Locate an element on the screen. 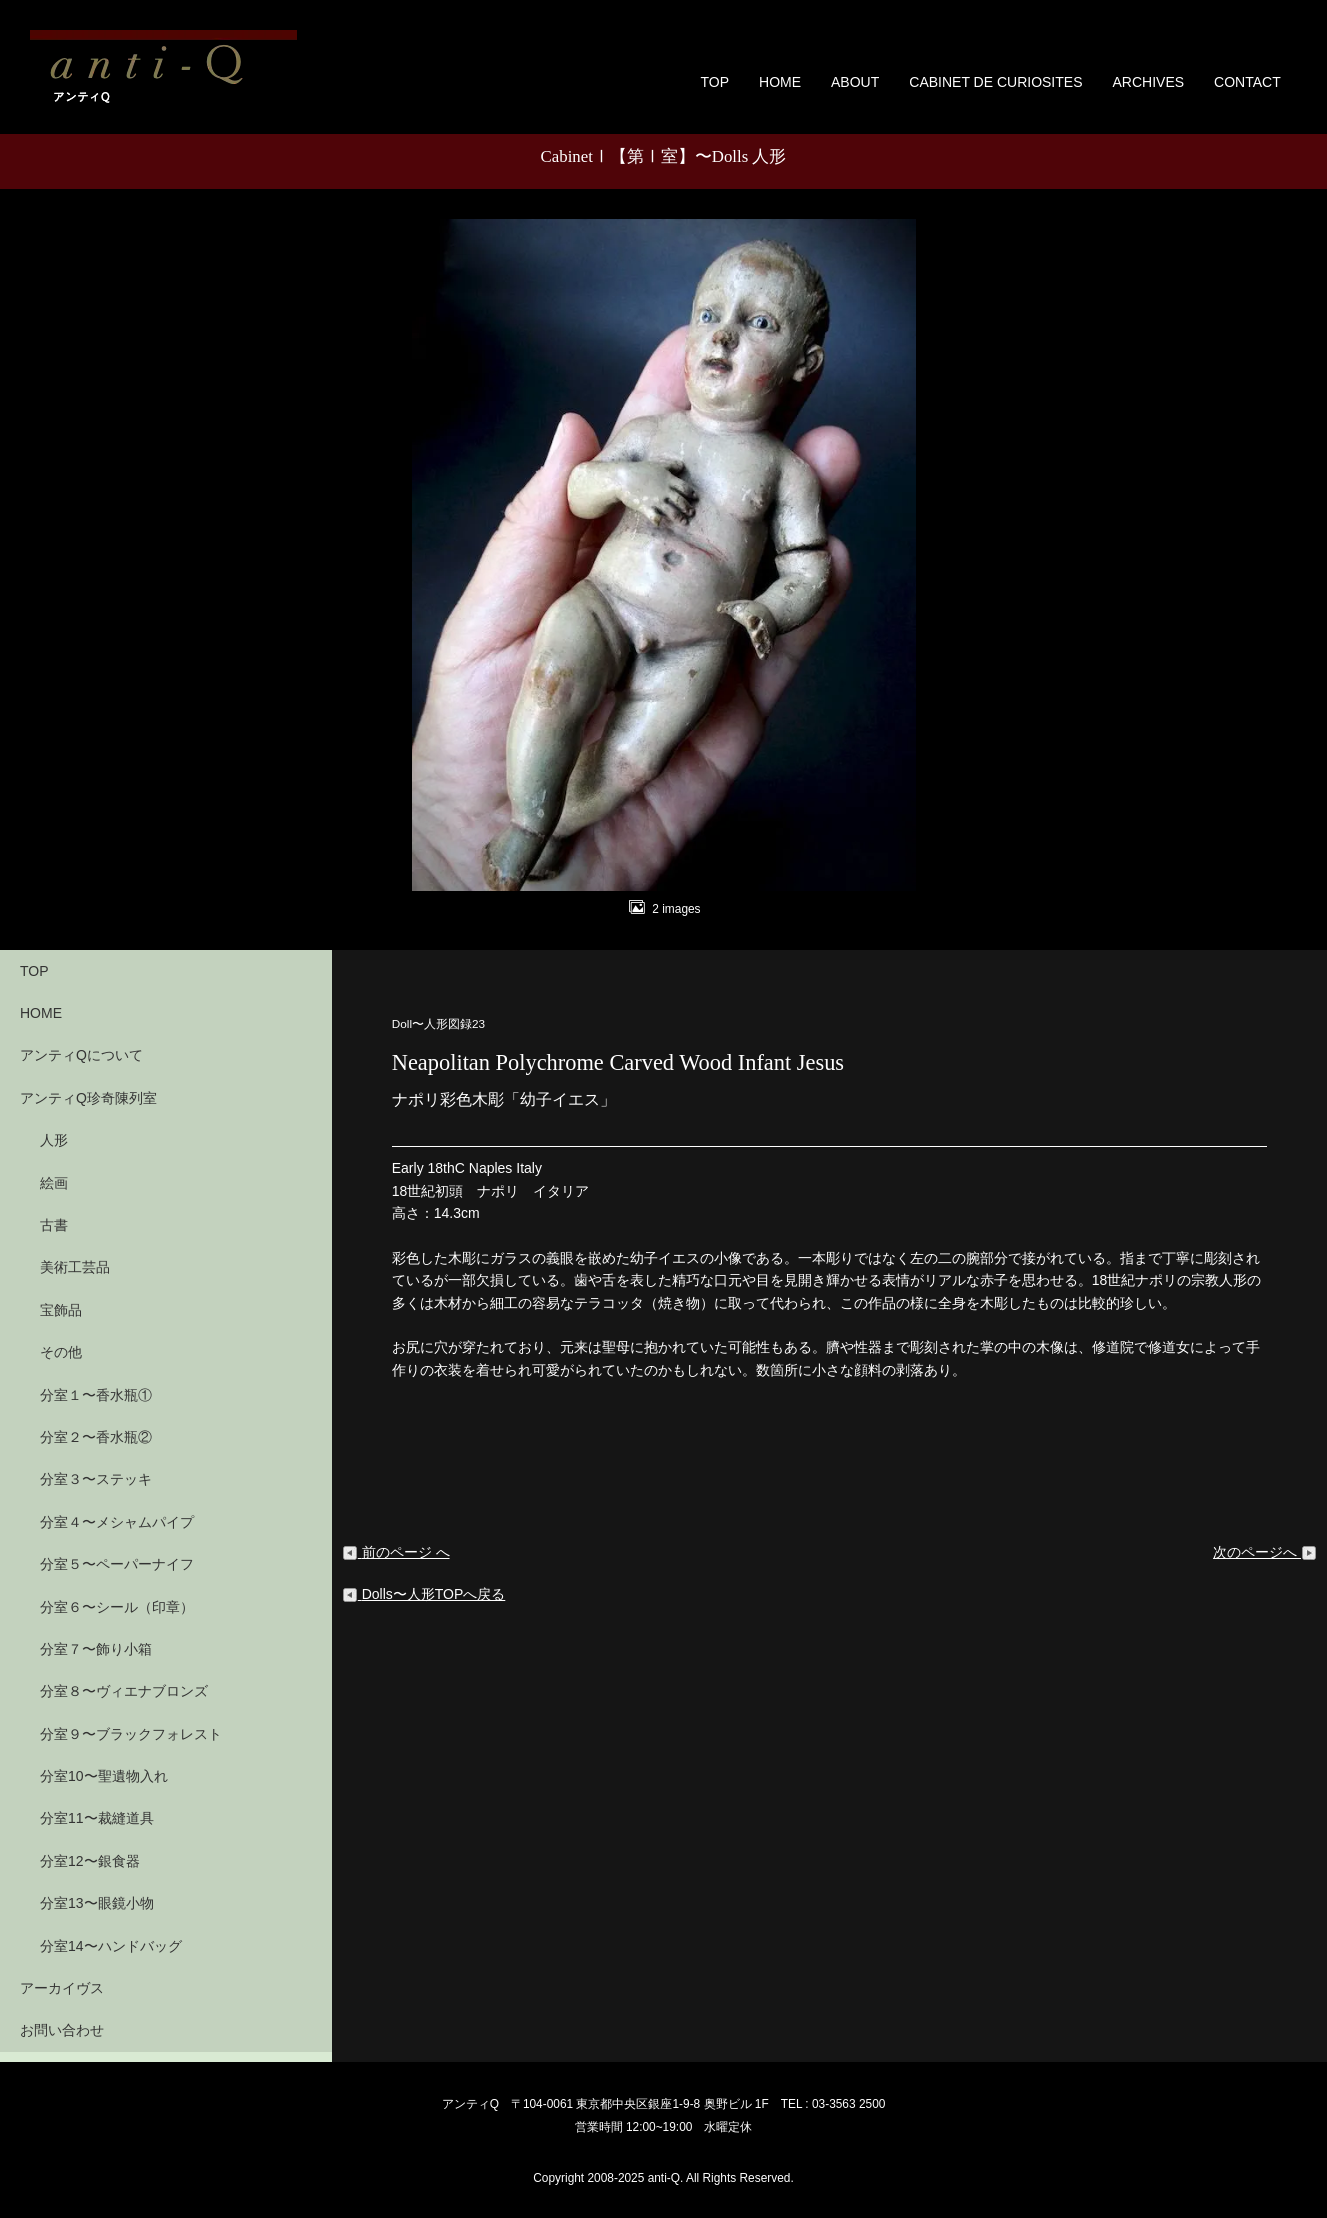 This screenshot has height=2218, width=1327. ABOUT is located at coordinates (855, 82).